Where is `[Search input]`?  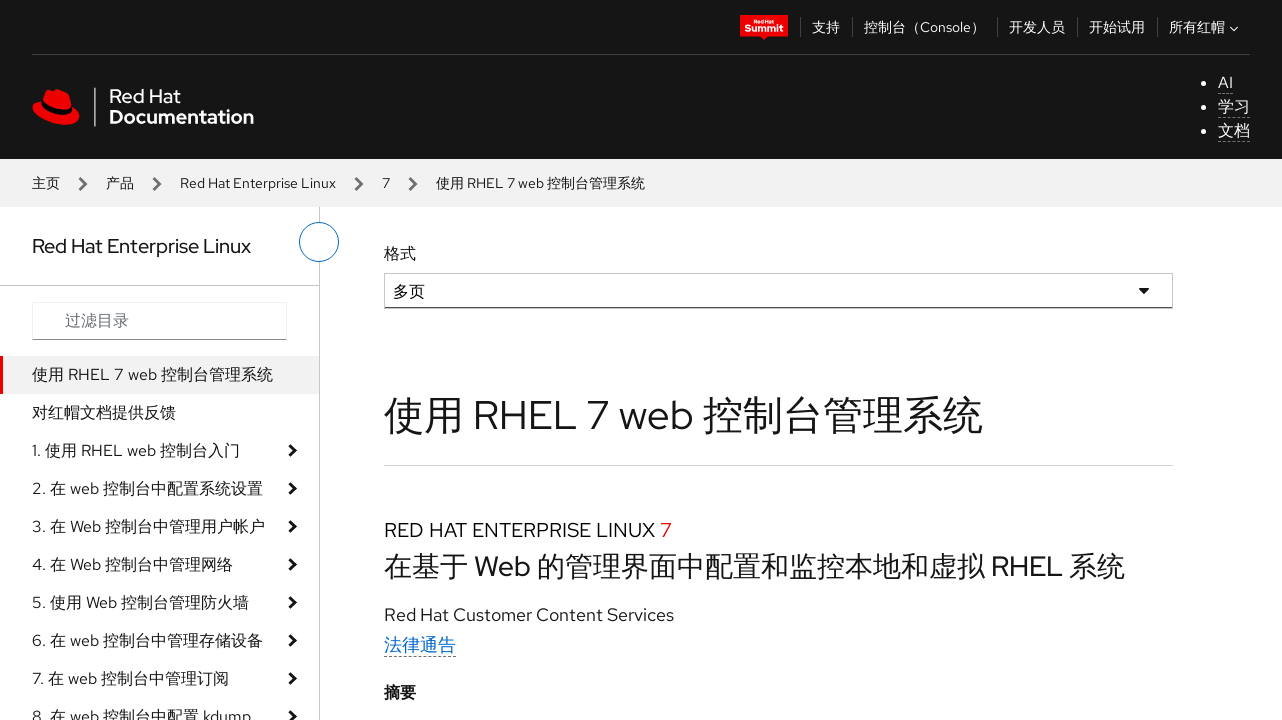
[Search input] is located at coordinates (159, 321).